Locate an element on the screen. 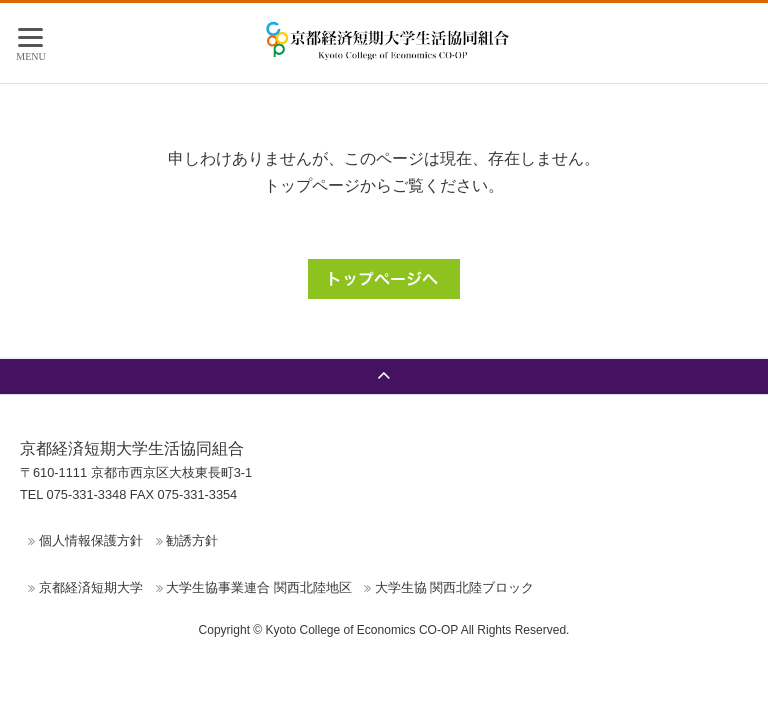 This screenshot has height=720, width=768. 勧誘方針 is located at coordinates (192, 540).